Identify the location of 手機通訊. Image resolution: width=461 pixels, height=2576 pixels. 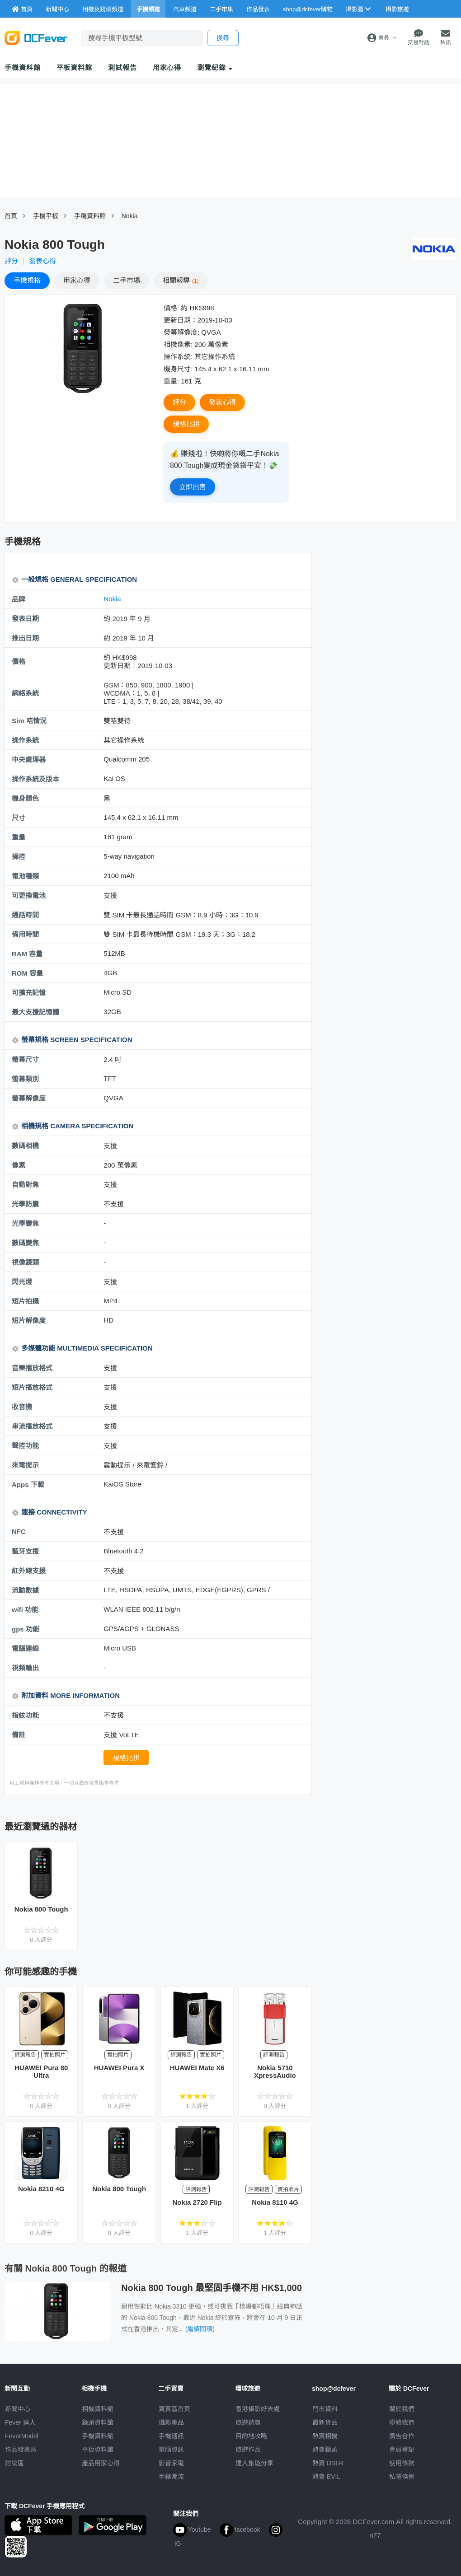
(171, 2436).